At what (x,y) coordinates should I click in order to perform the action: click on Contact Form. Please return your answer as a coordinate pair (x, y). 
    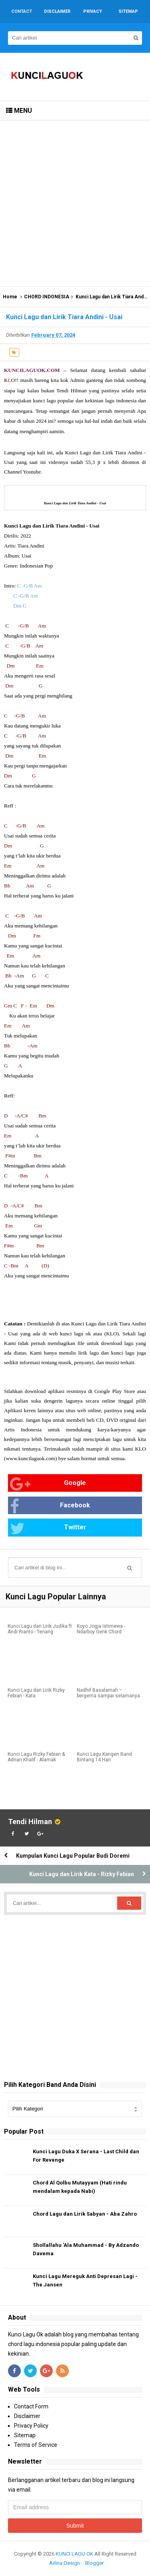
    Looking at the image, I should click on (31, 2406).